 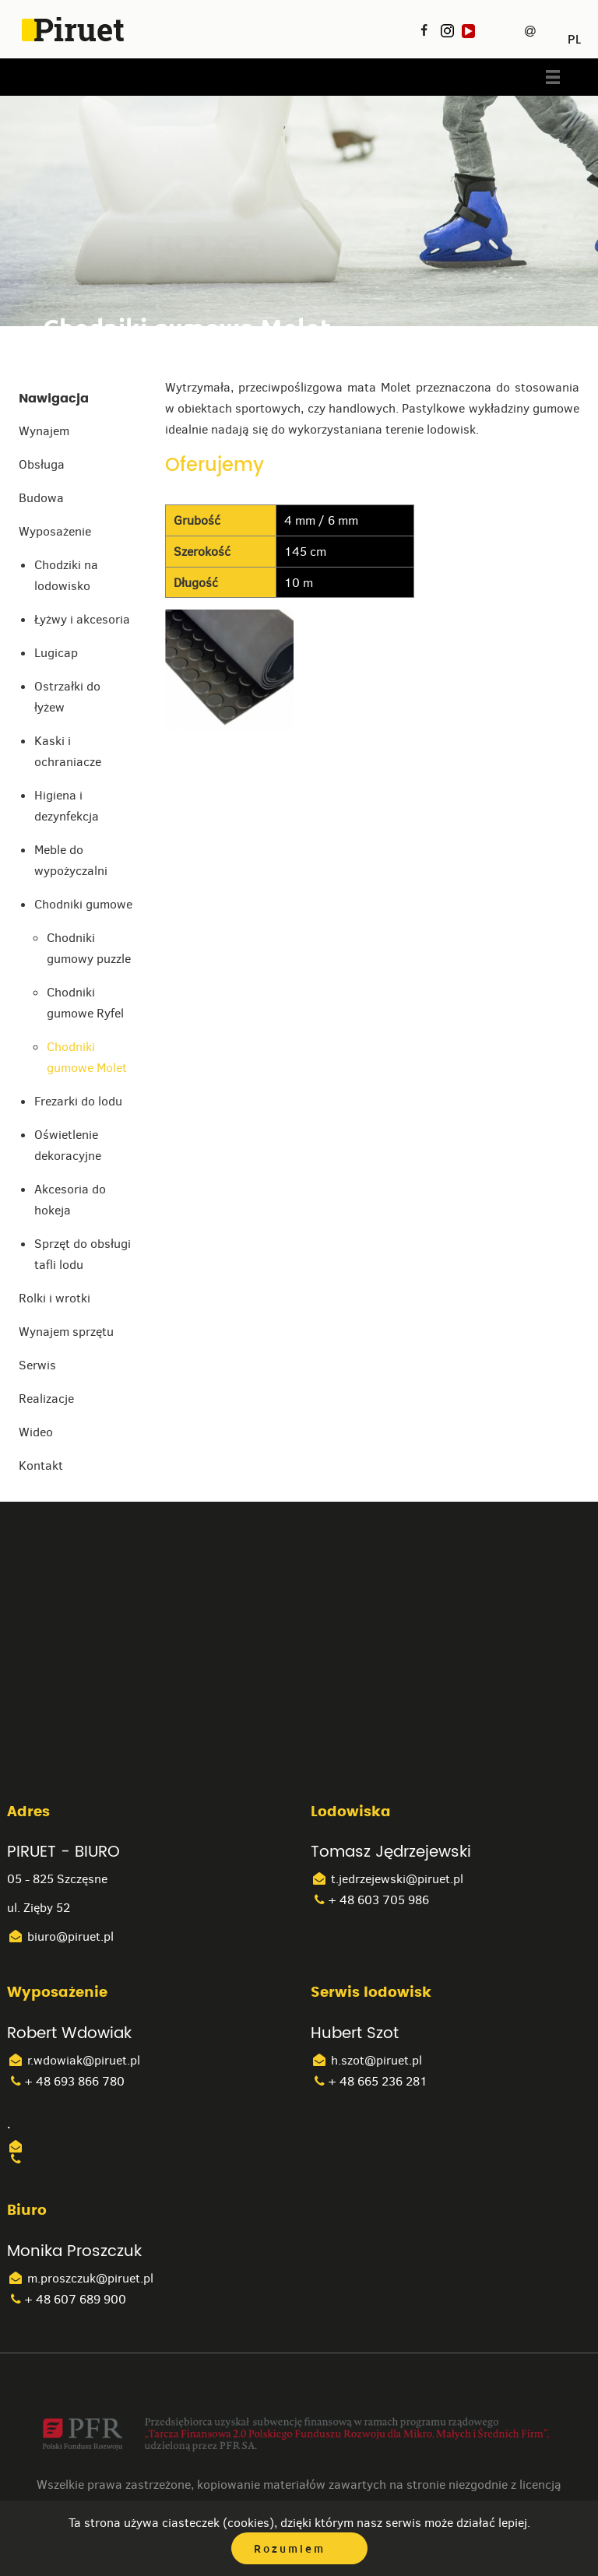 What do you see at coordinates (67, 751) in the screenshot?
I see `Kaski i ochraniacze` at bounding box center [67, 751].